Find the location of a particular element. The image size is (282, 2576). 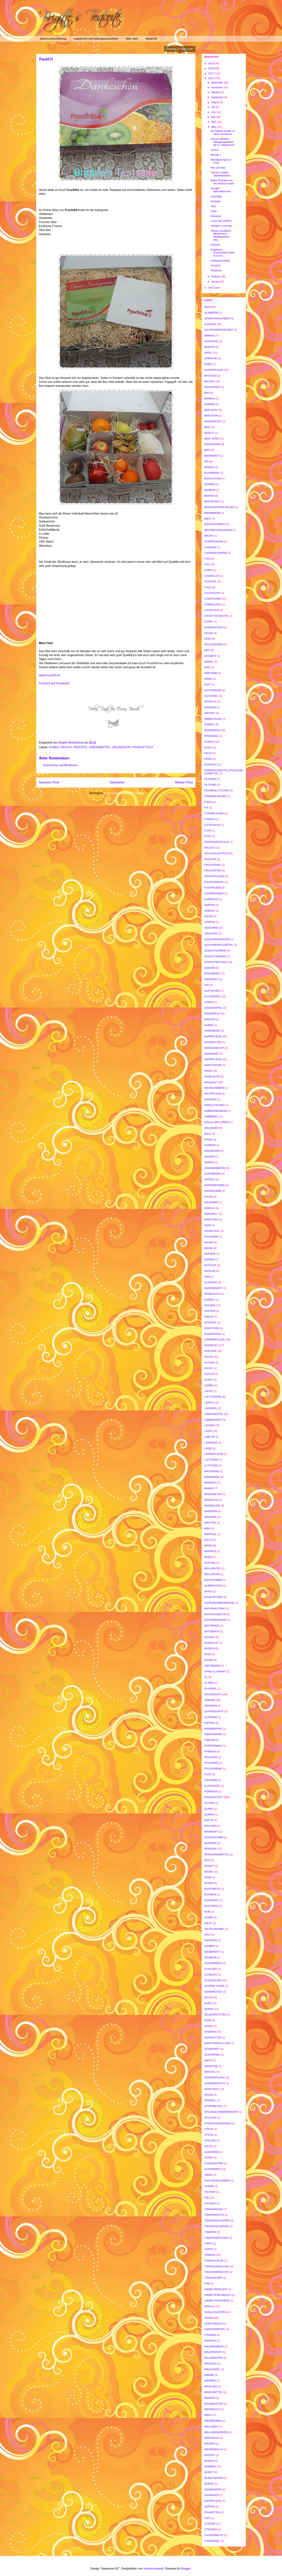

MUFFINS is located at coordinates (209, 1562).